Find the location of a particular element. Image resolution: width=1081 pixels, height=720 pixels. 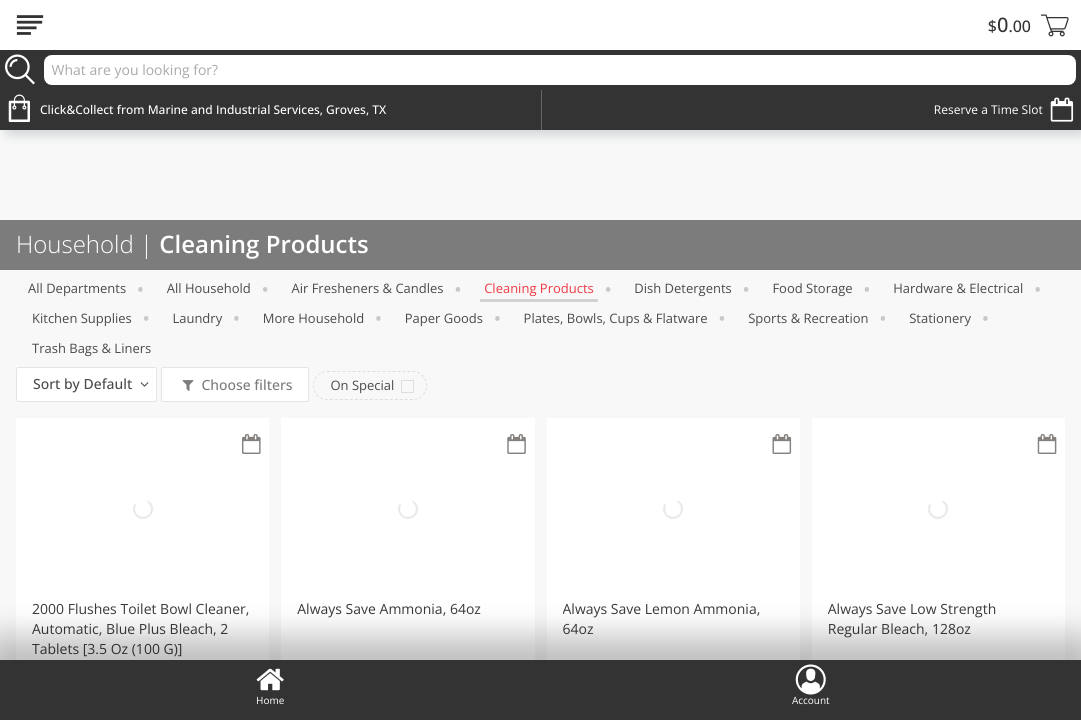

Food Storage is located at coordinates (812, 288).